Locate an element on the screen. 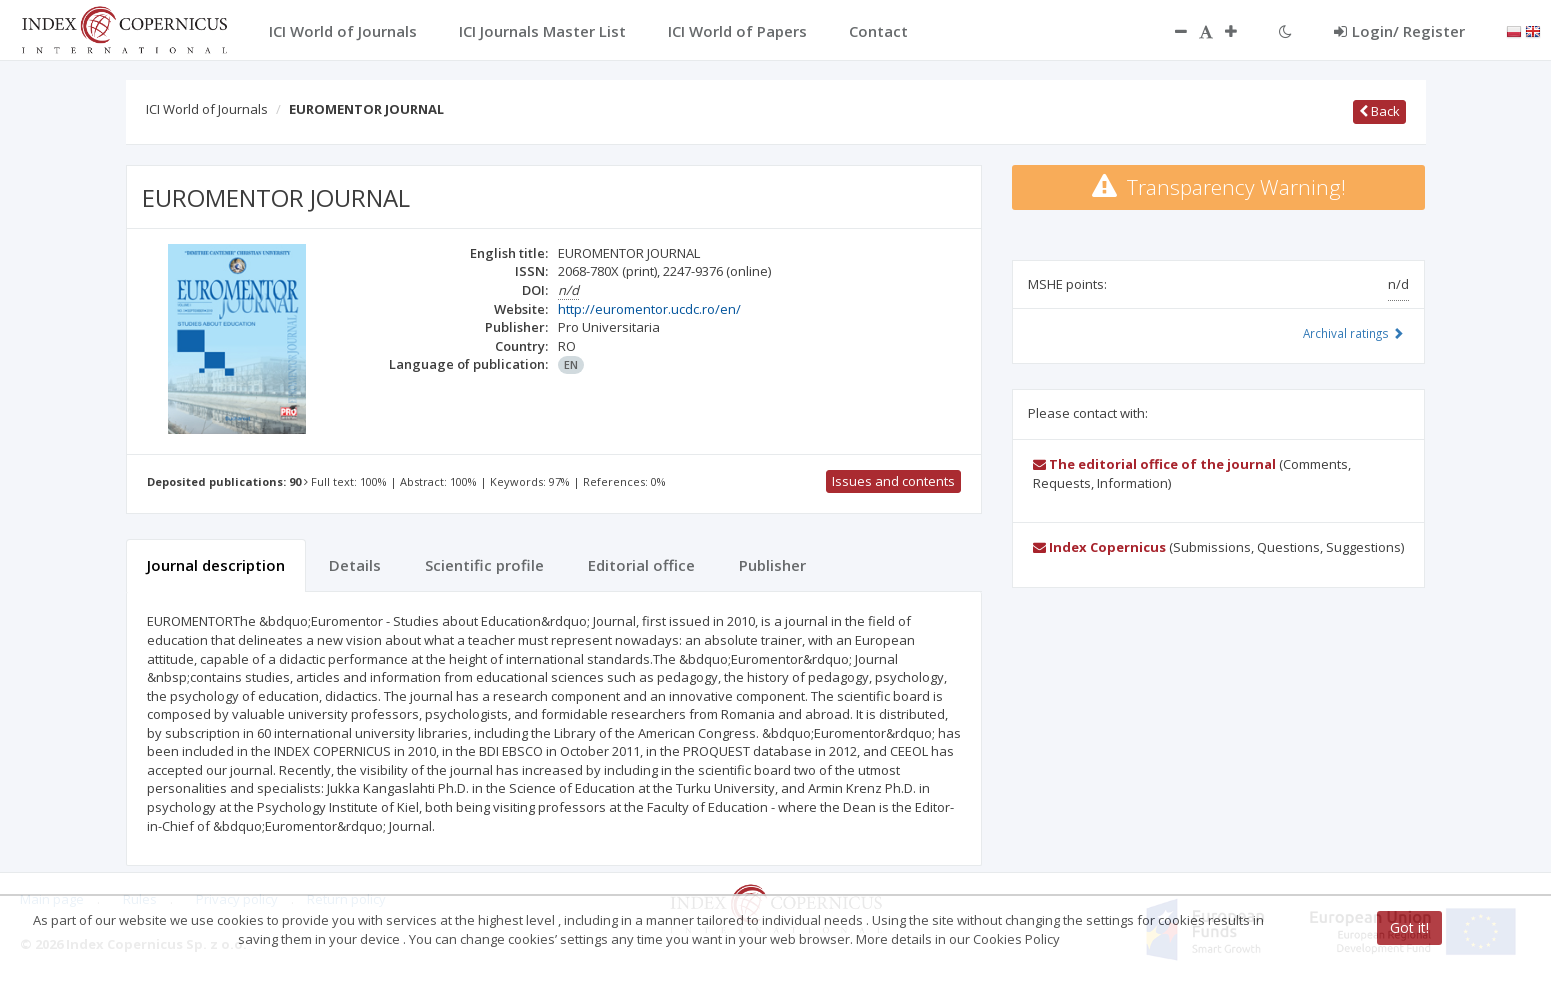 This screenshot has height=986, width=1551. Got it! is located at coordinates (1409, 927).